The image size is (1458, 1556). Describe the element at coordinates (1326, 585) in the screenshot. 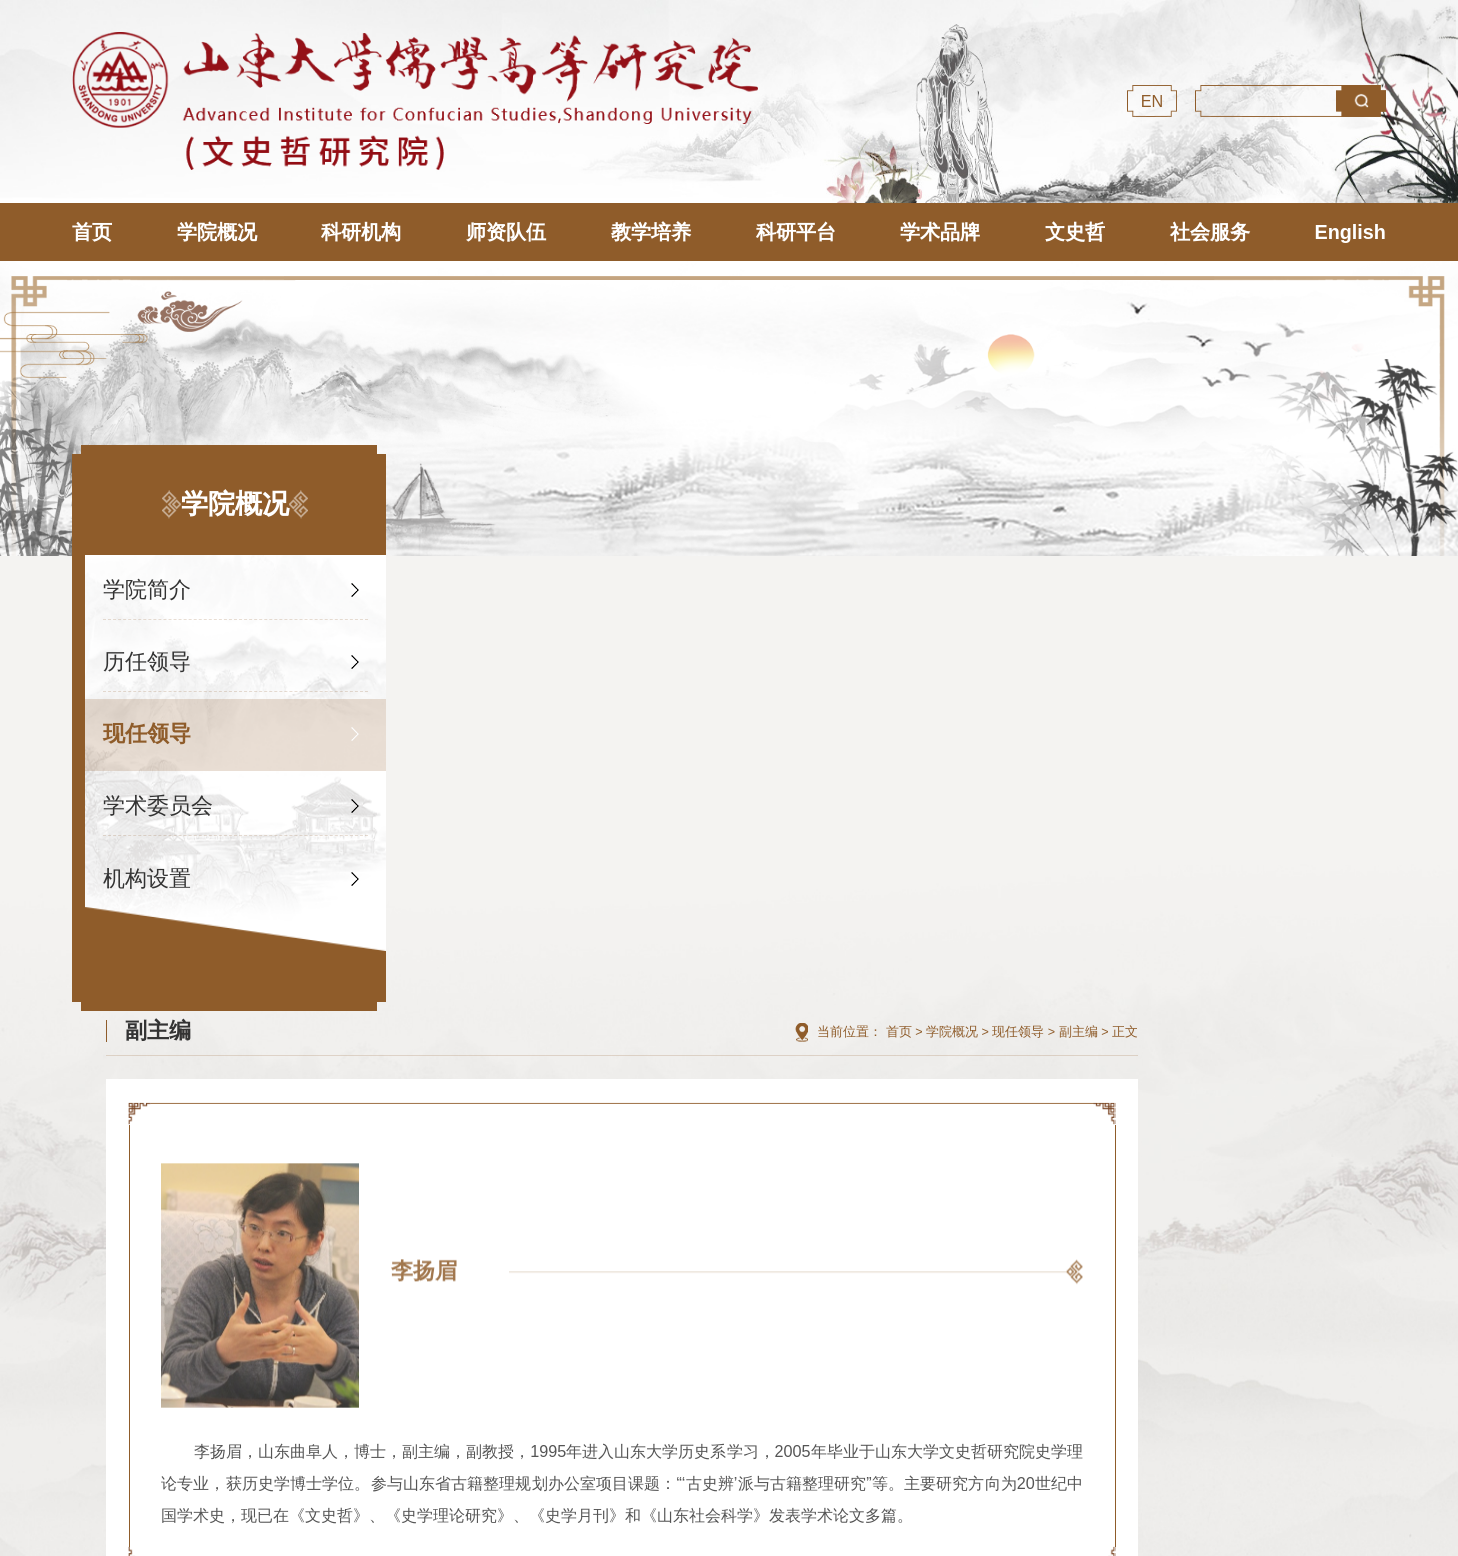

I see `副主编` at that location.